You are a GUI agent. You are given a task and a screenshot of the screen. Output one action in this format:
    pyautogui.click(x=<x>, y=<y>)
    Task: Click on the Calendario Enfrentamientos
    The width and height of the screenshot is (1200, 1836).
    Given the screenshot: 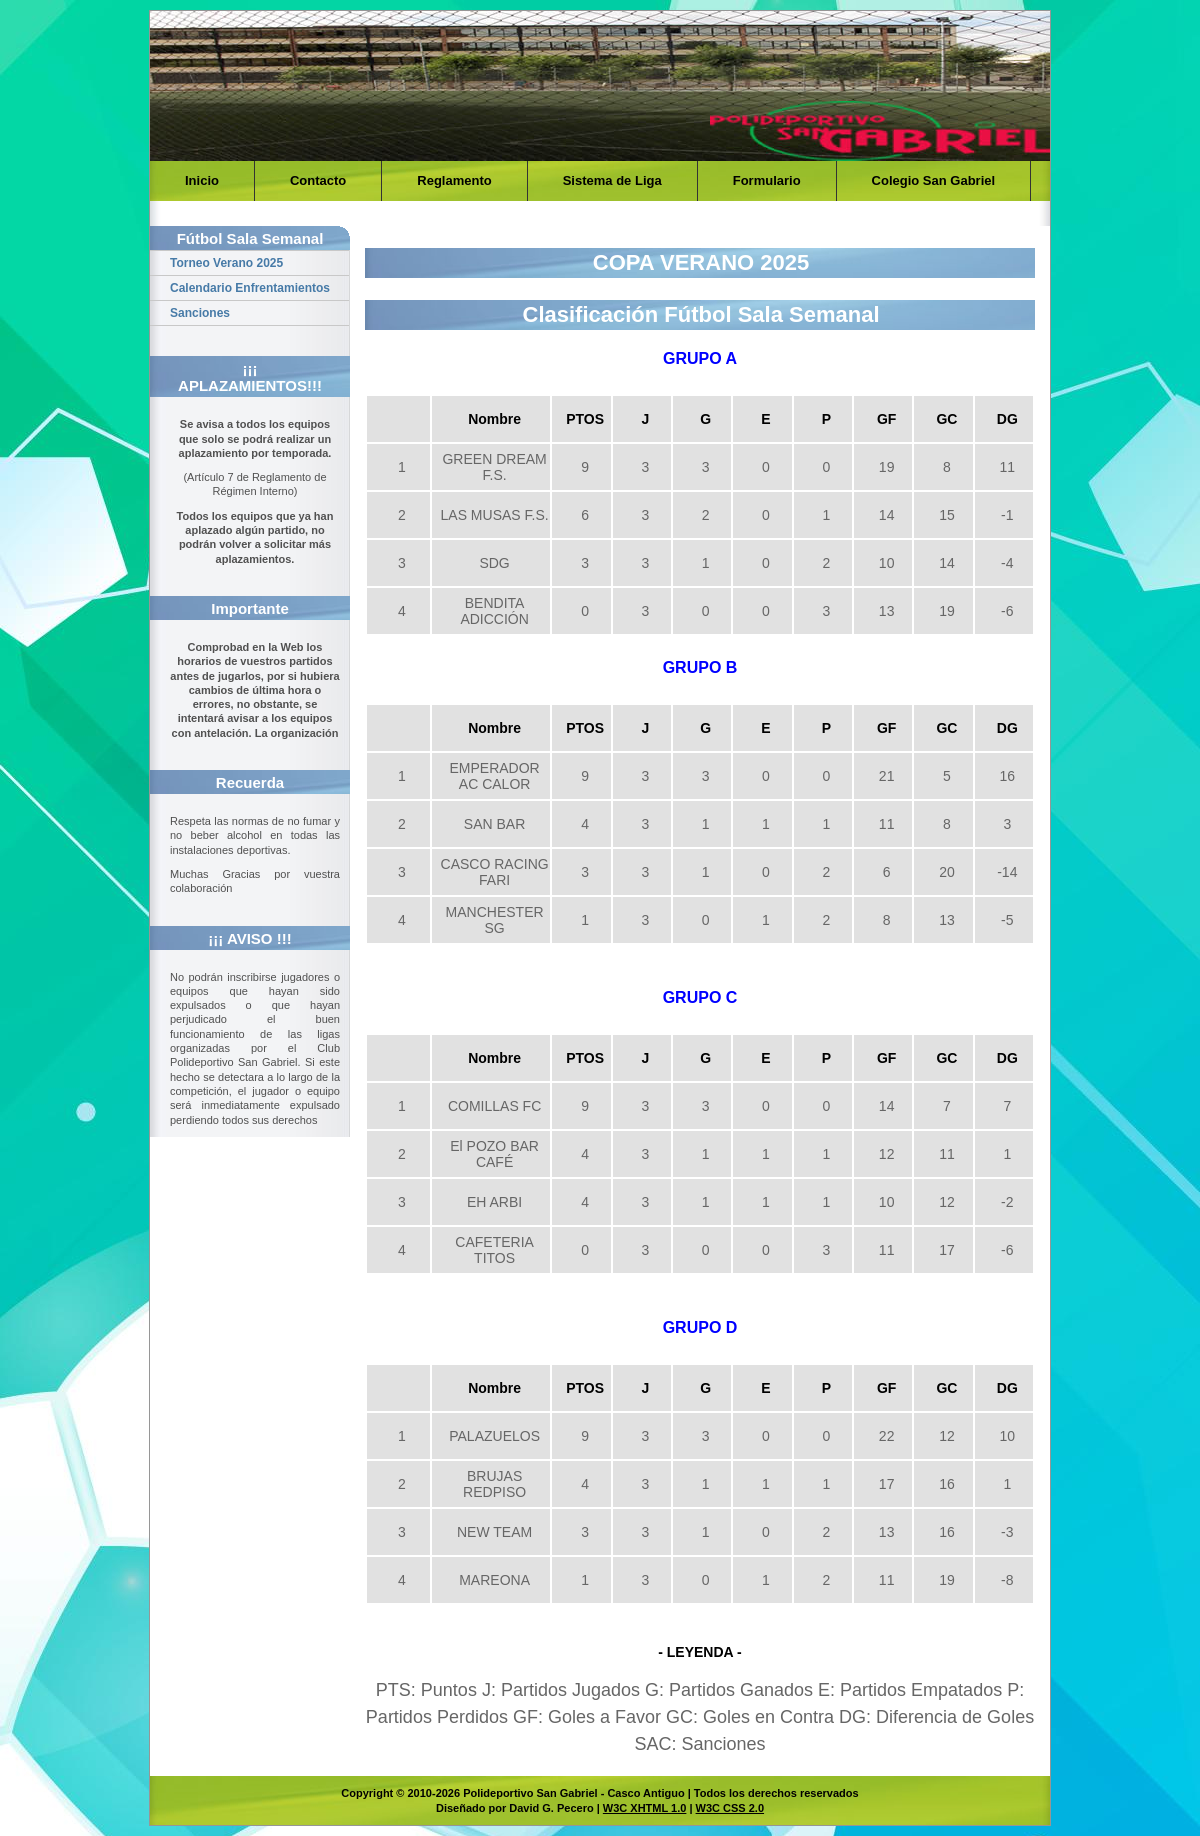 What is the action you would take?
    pyautogui.click(x=250, y=288)
    